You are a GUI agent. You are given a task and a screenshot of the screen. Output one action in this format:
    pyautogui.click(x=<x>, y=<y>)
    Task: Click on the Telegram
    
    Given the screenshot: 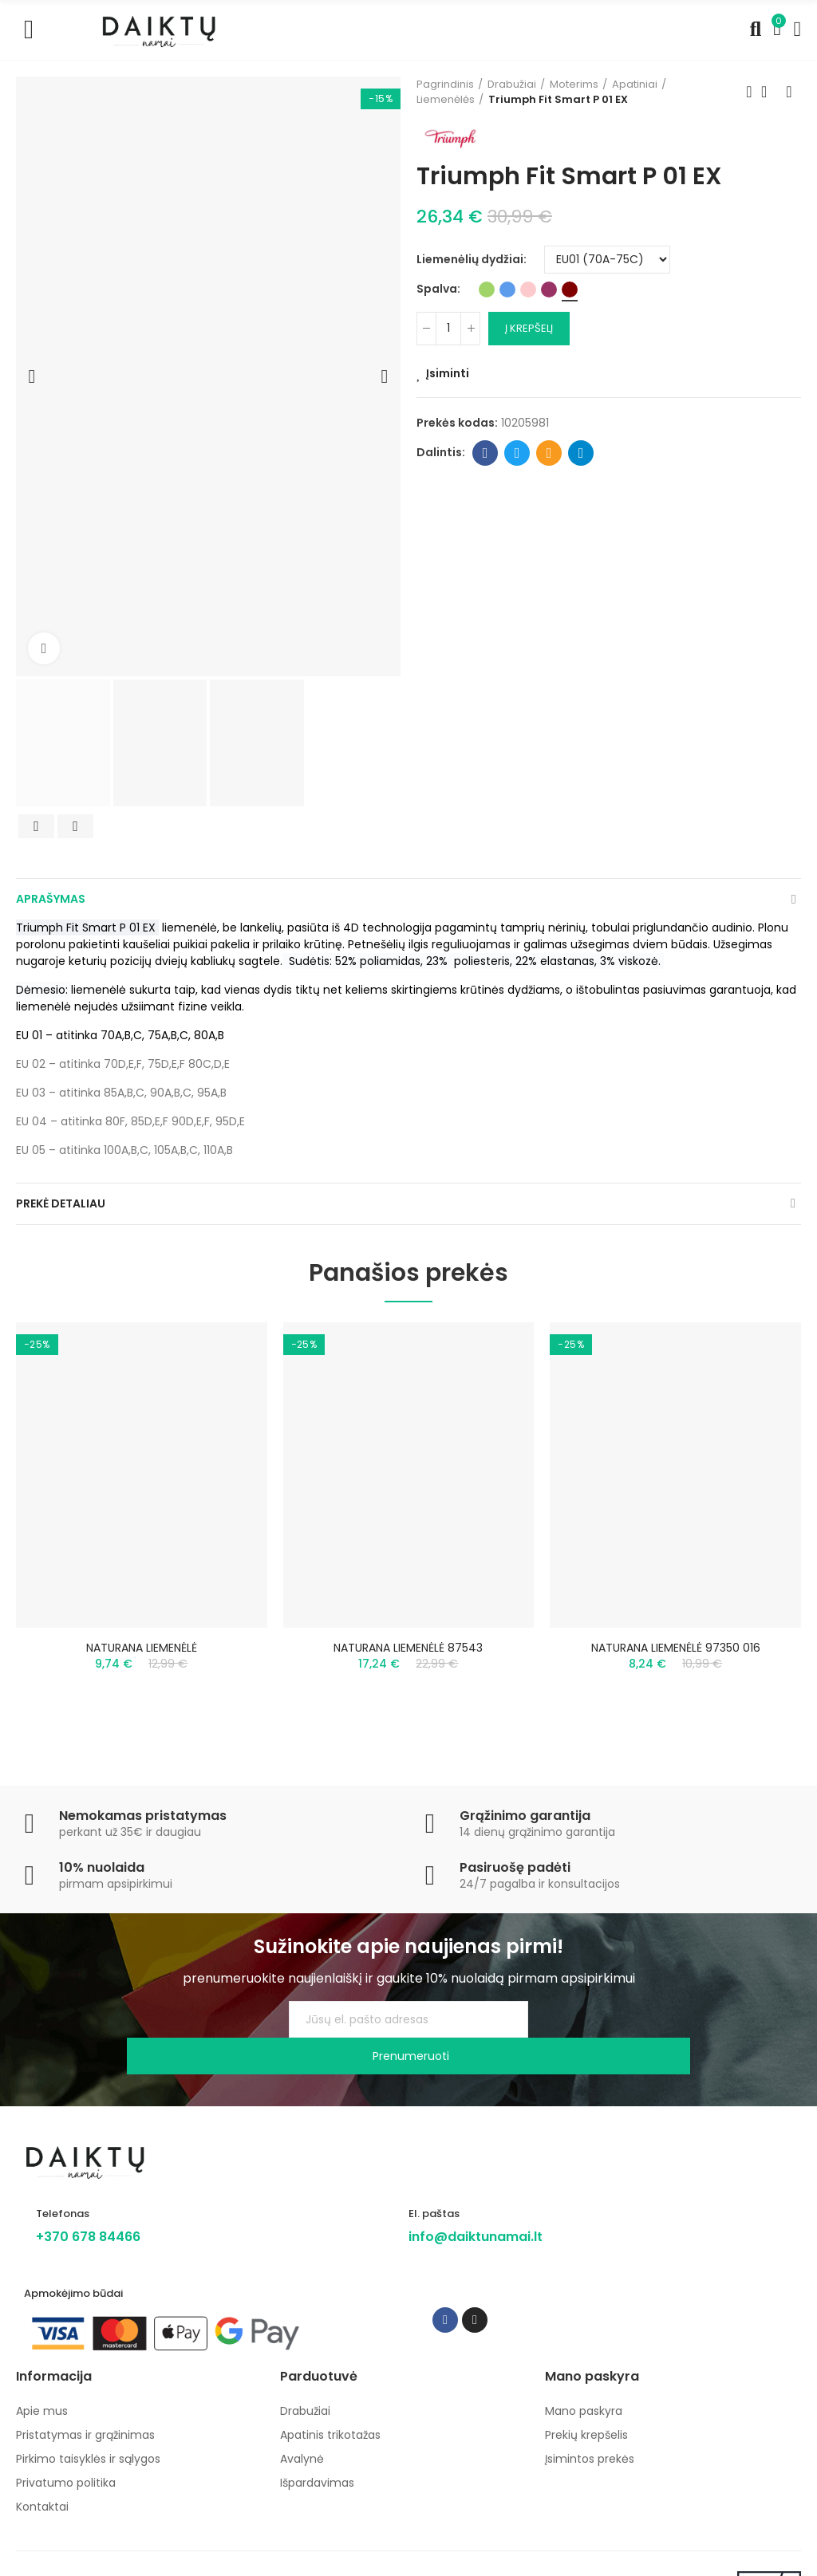 What is the action you would take?
    pyautogui.click(x=581, y=453)
    